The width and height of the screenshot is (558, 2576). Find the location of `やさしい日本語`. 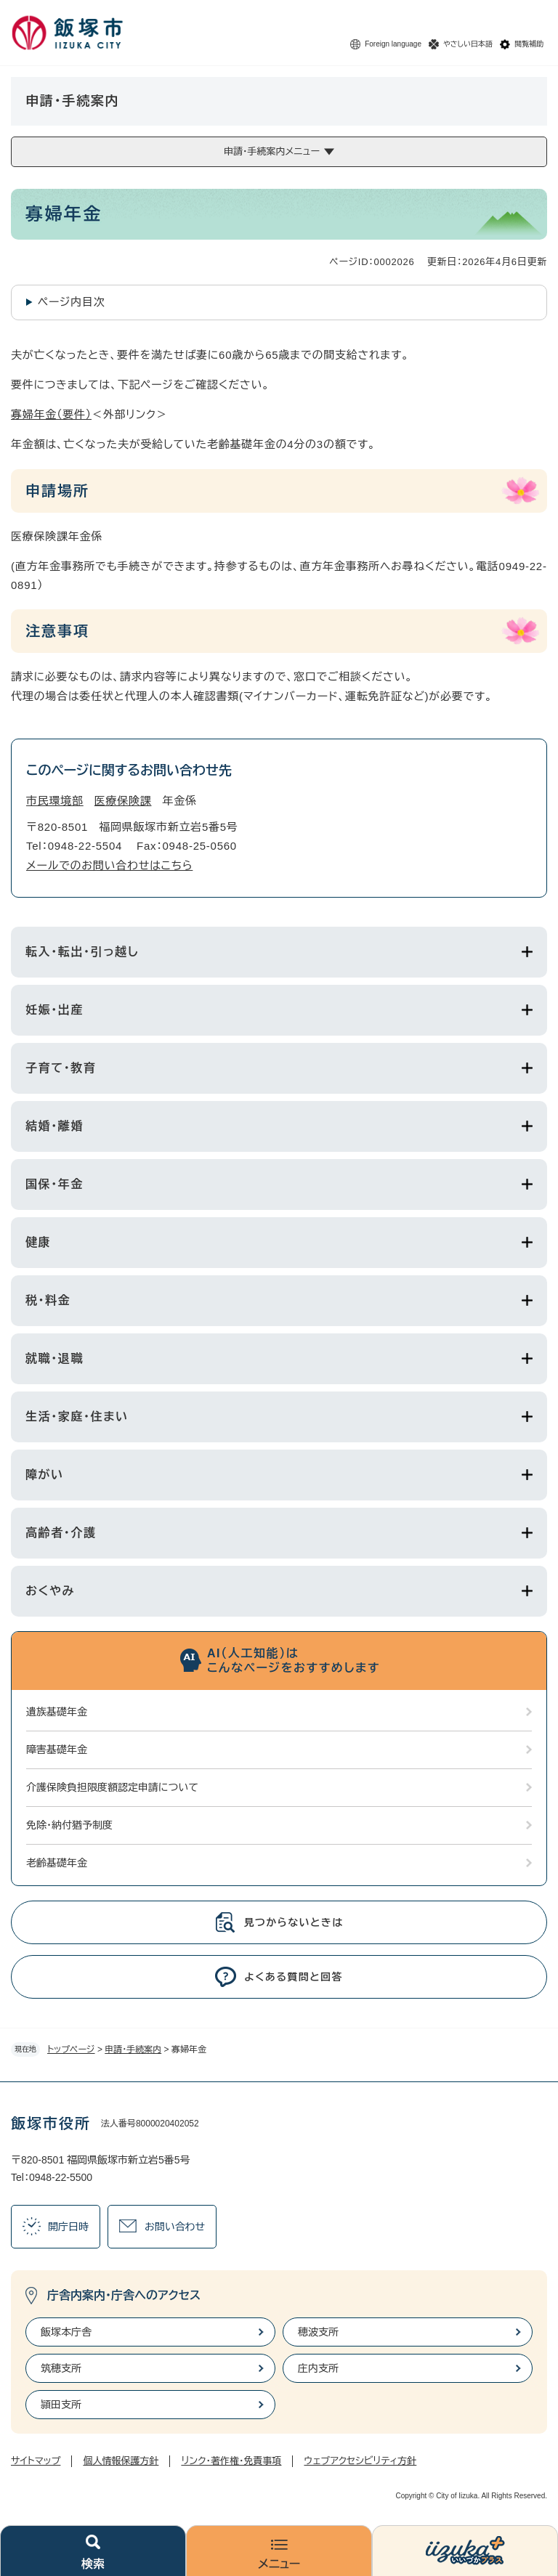

やさしい日本語 is located at coordinates (468, 44).